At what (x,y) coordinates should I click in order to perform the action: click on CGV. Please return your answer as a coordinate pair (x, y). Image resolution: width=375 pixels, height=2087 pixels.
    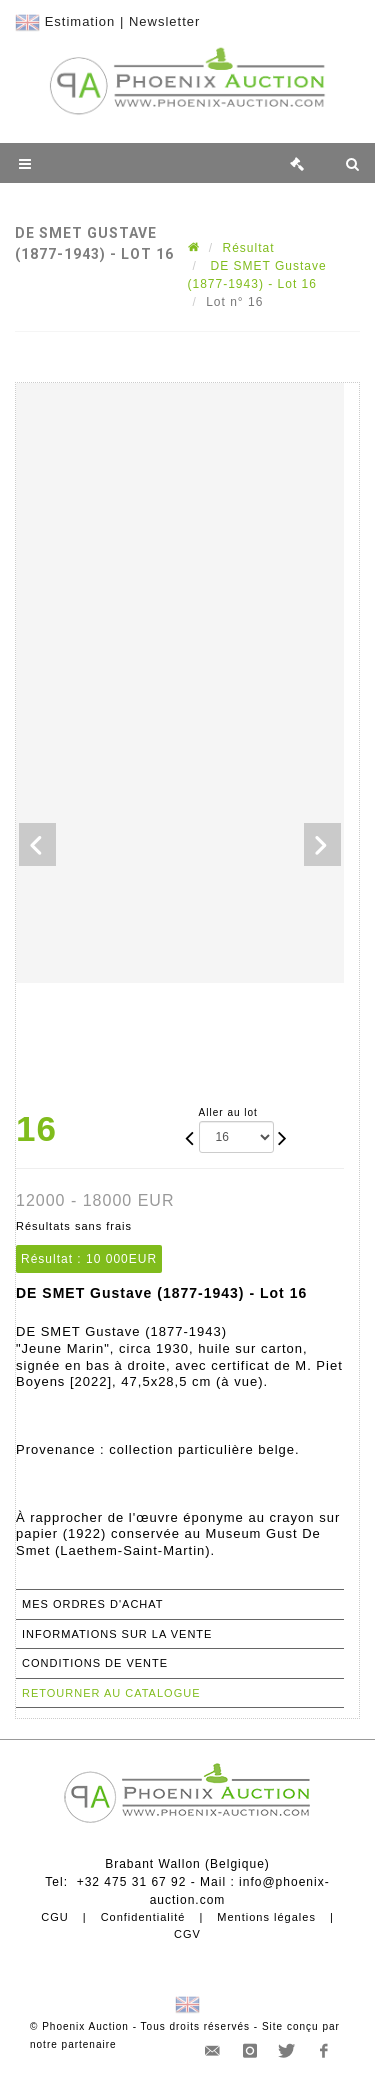
    Looking at the image, I should click on (187, 1934).